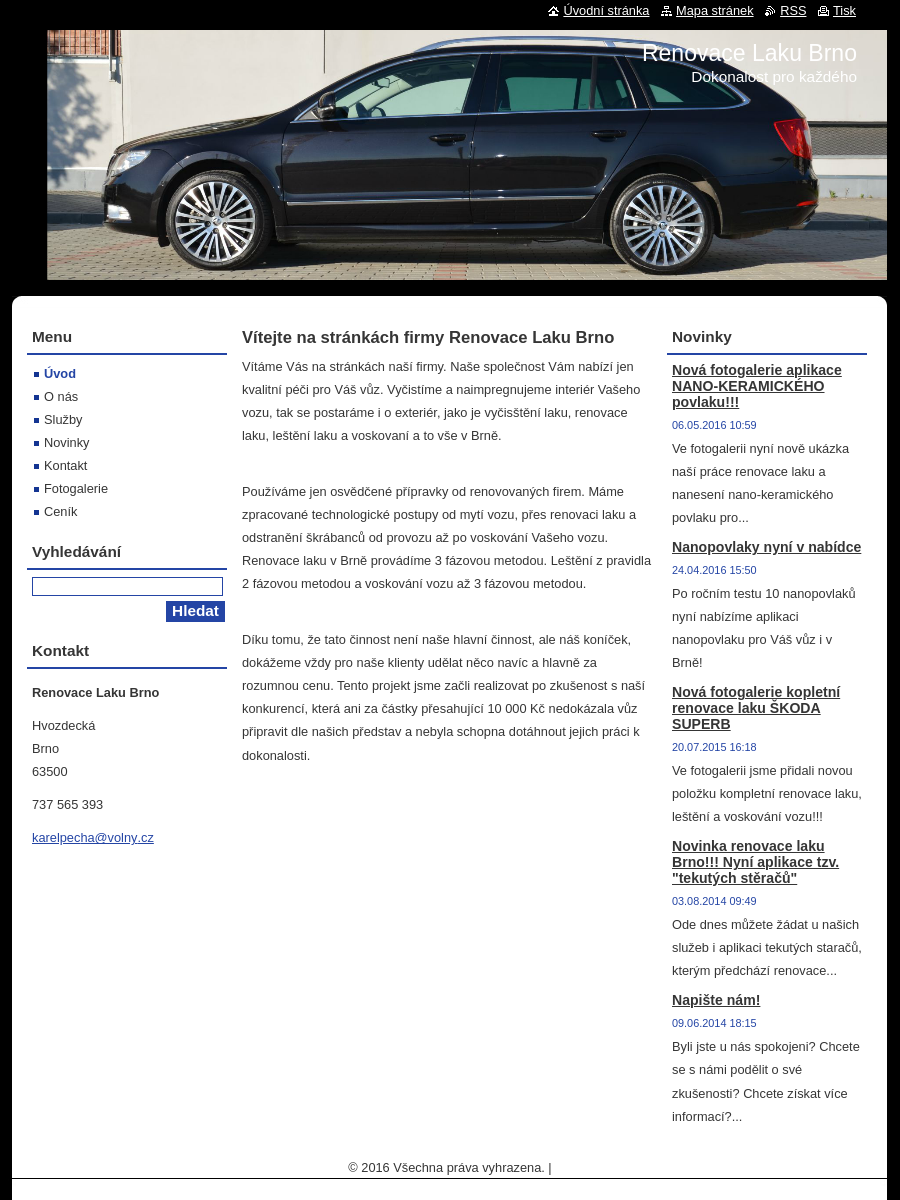  Describe the element at coordinates (793, 10) in the screenshot. I see `RSS` at that location.